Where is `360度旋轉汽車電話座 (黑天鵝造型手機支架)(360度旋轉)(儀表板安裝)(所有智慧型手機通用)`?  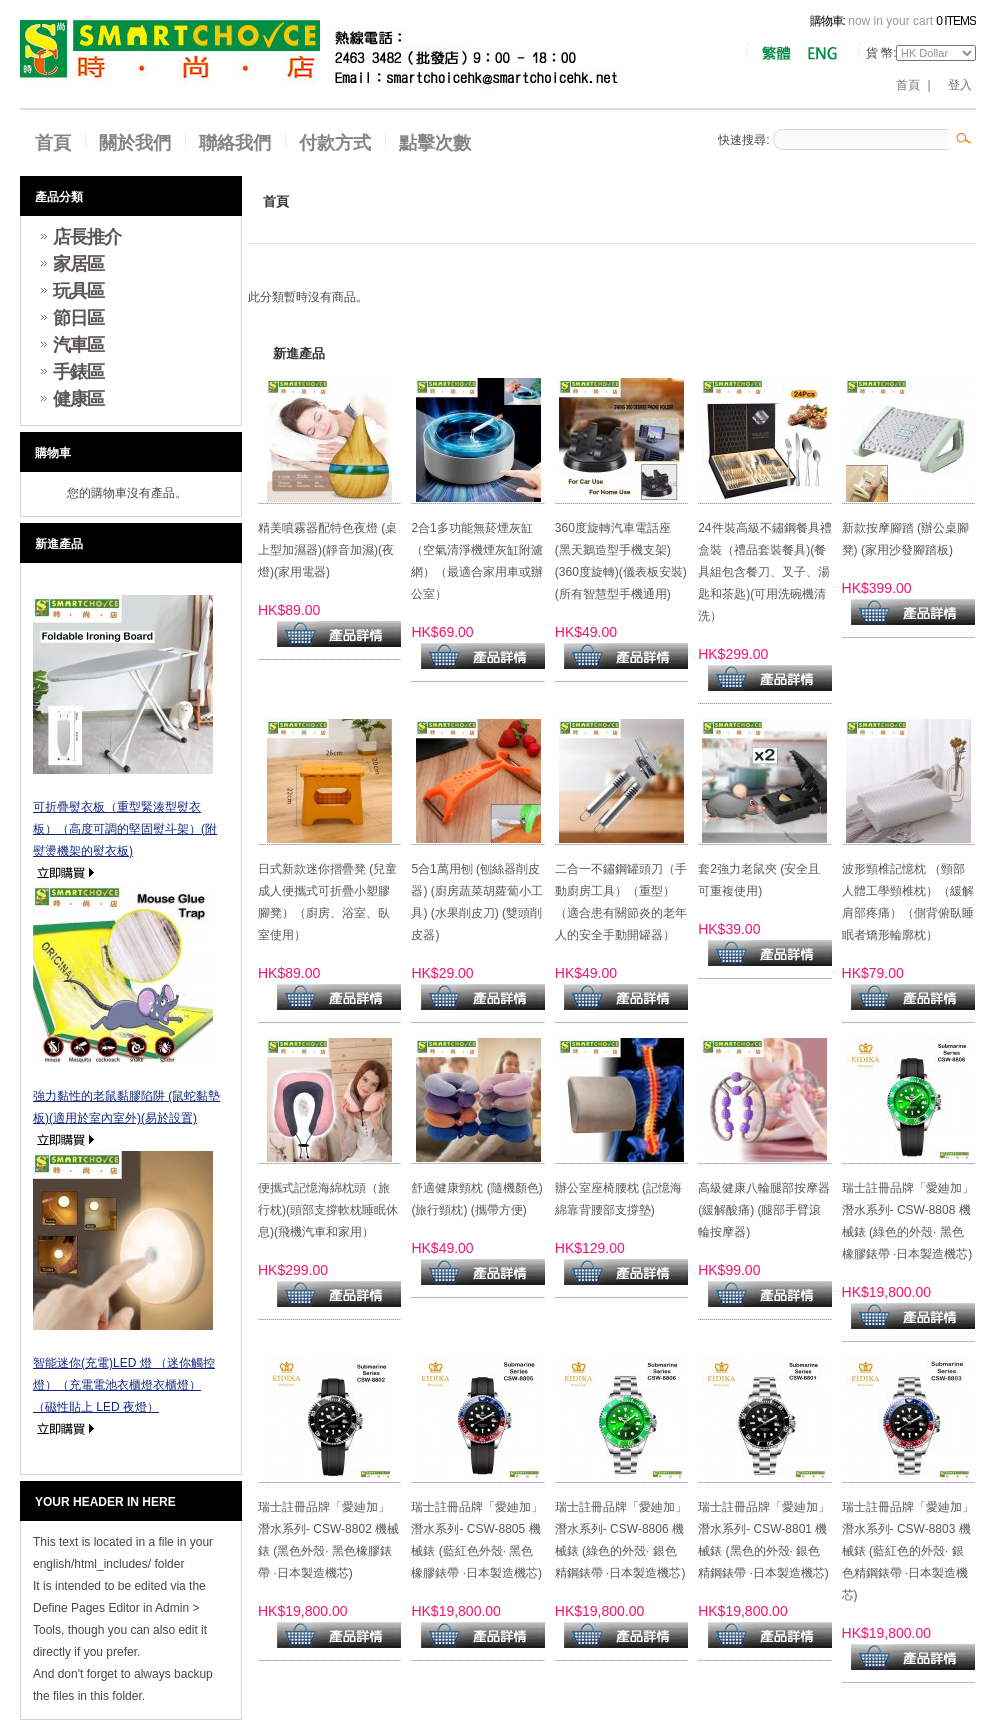
360度旋轉汽車電話座 (黑天鵝造型手機支架)(360度旋轉)(儀表板安裝)(所有智慧型手機通用) is located at coordinates (621, 561).